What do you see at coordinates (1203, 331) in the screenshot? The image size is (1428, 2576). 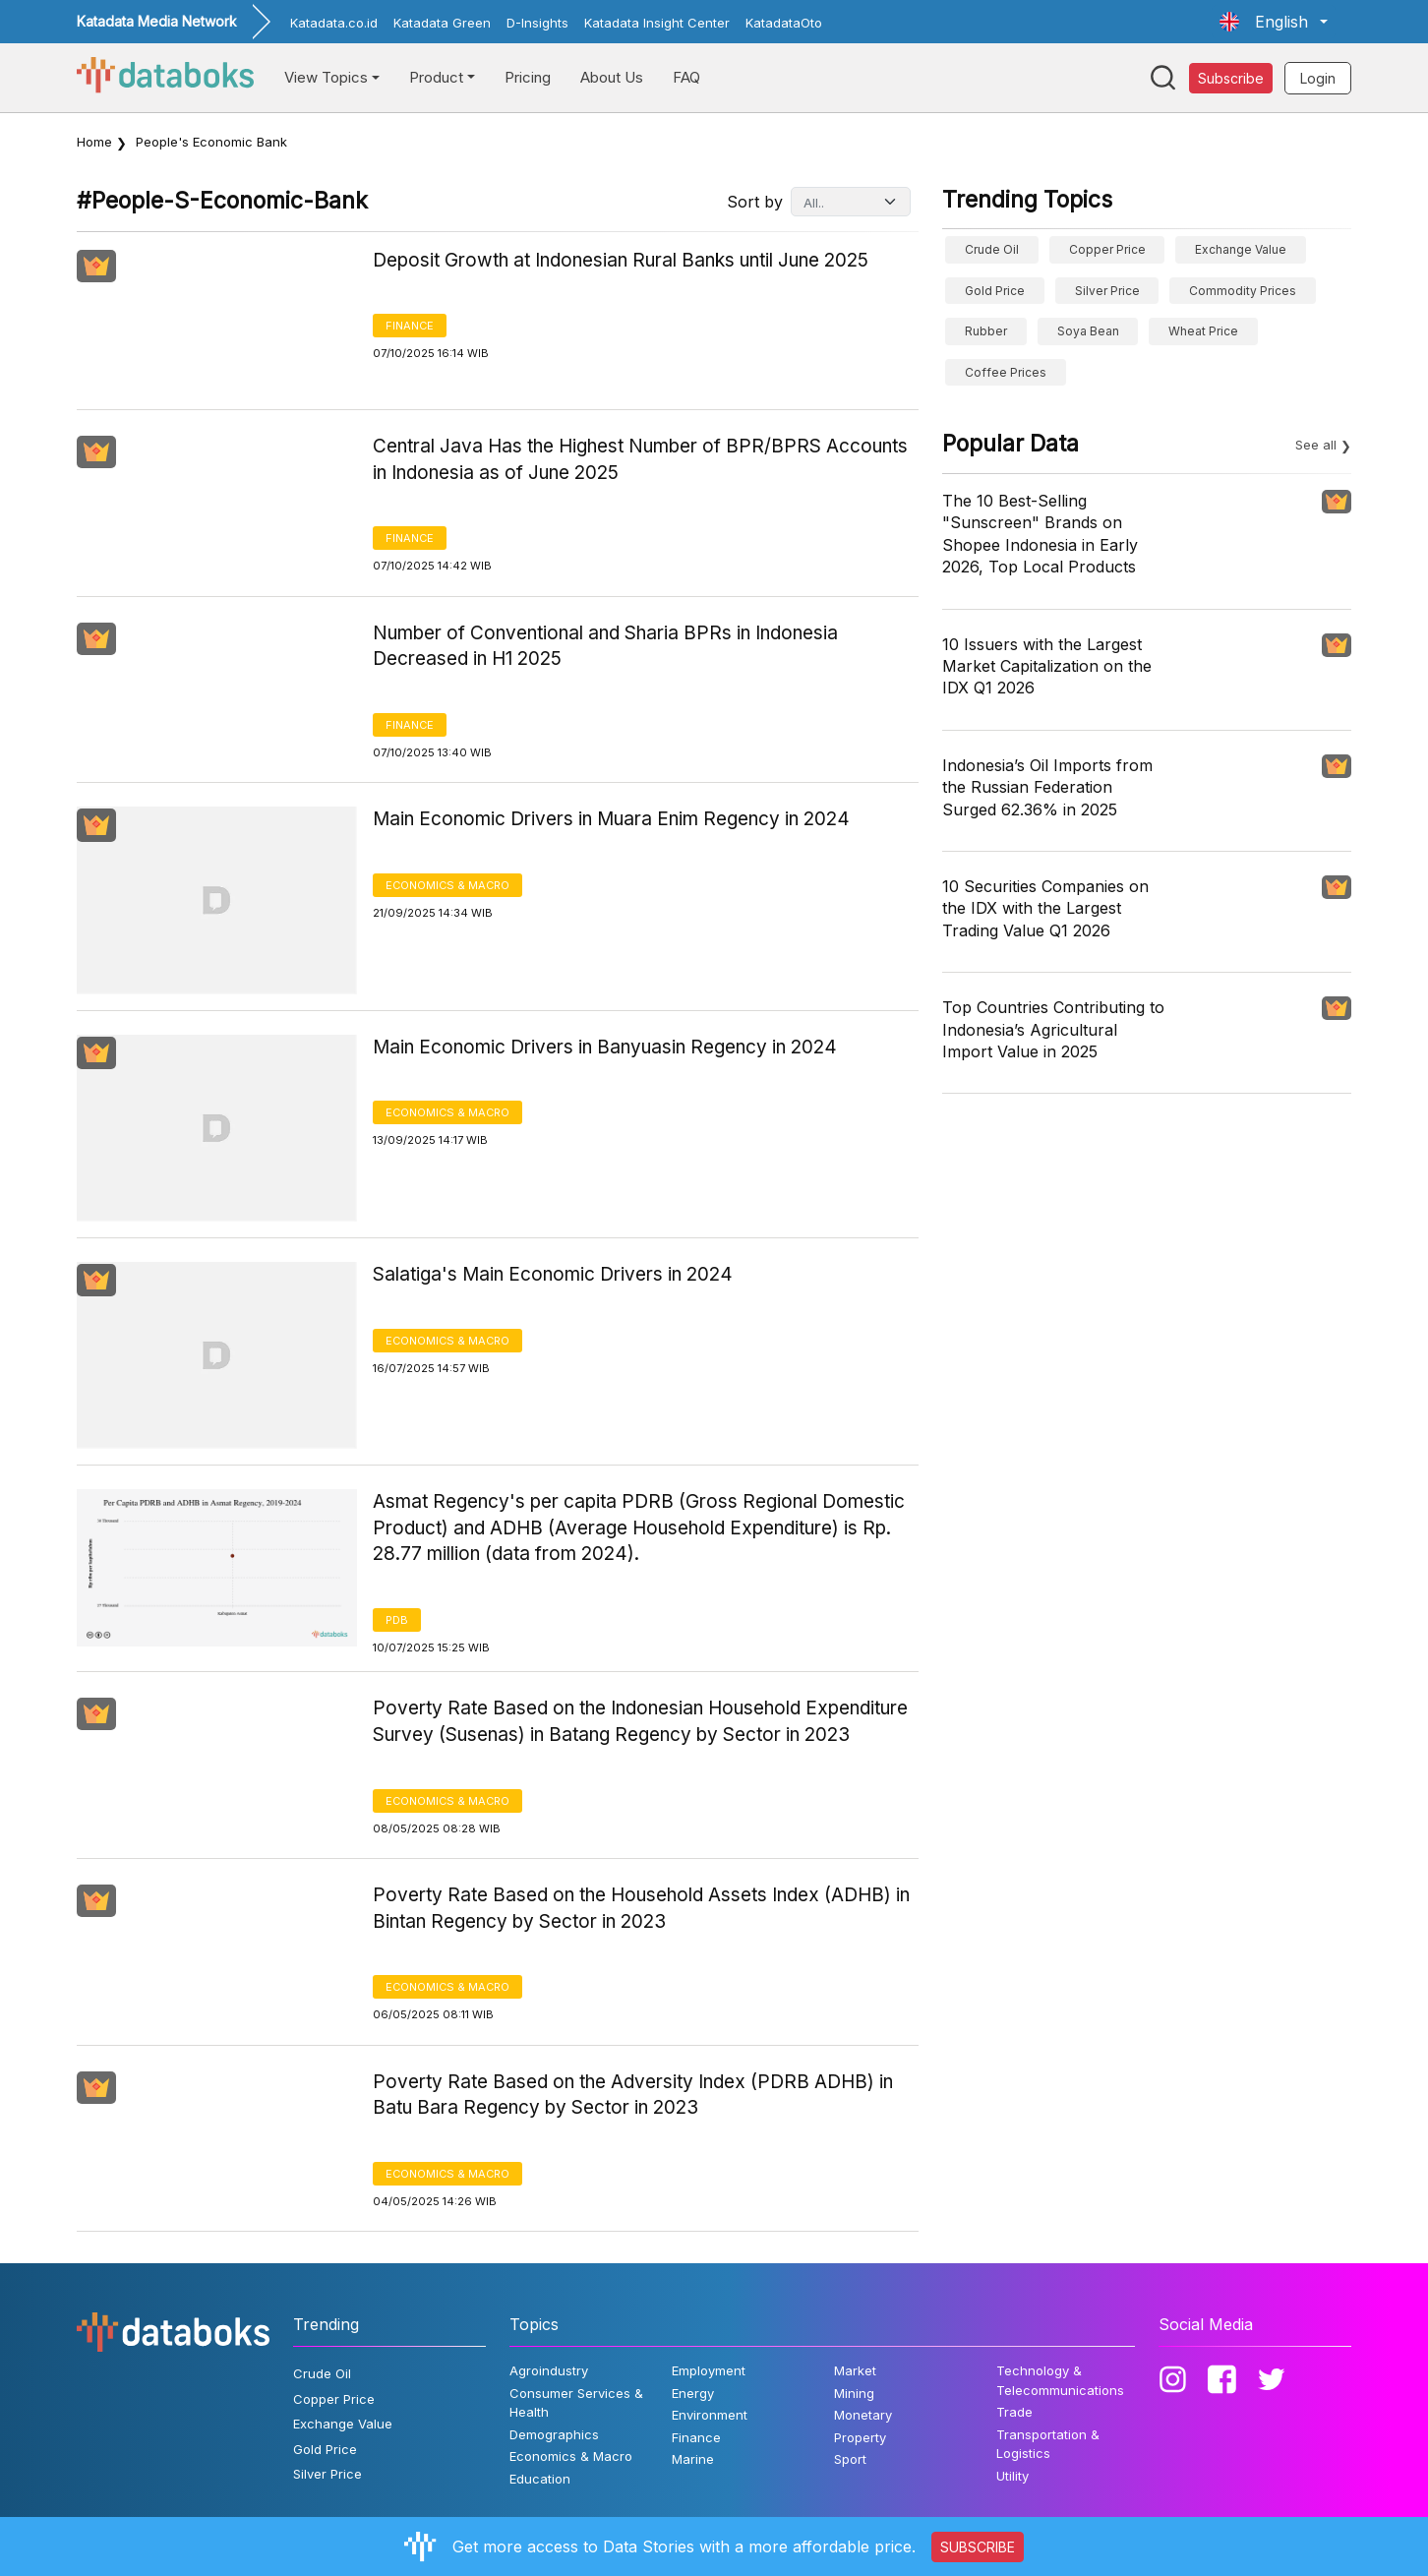 I see `wheat price` at bounding box center [1203, 331].